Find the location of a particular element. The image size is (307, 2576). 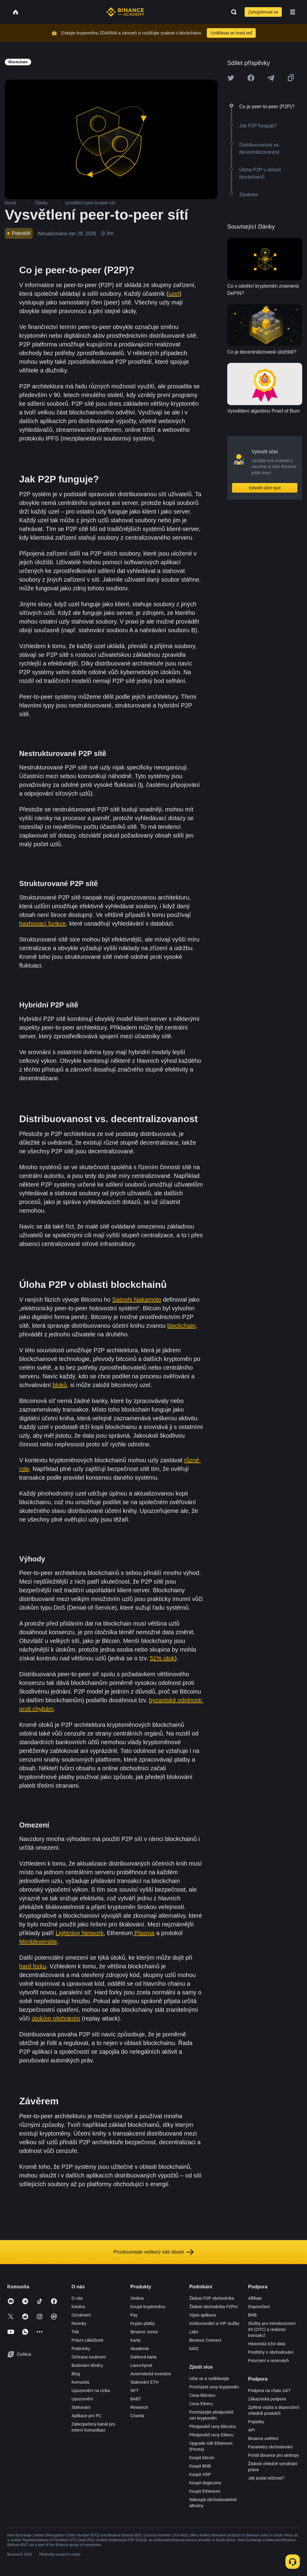

Výpis aplikace is located at coordinates (202, 2315).